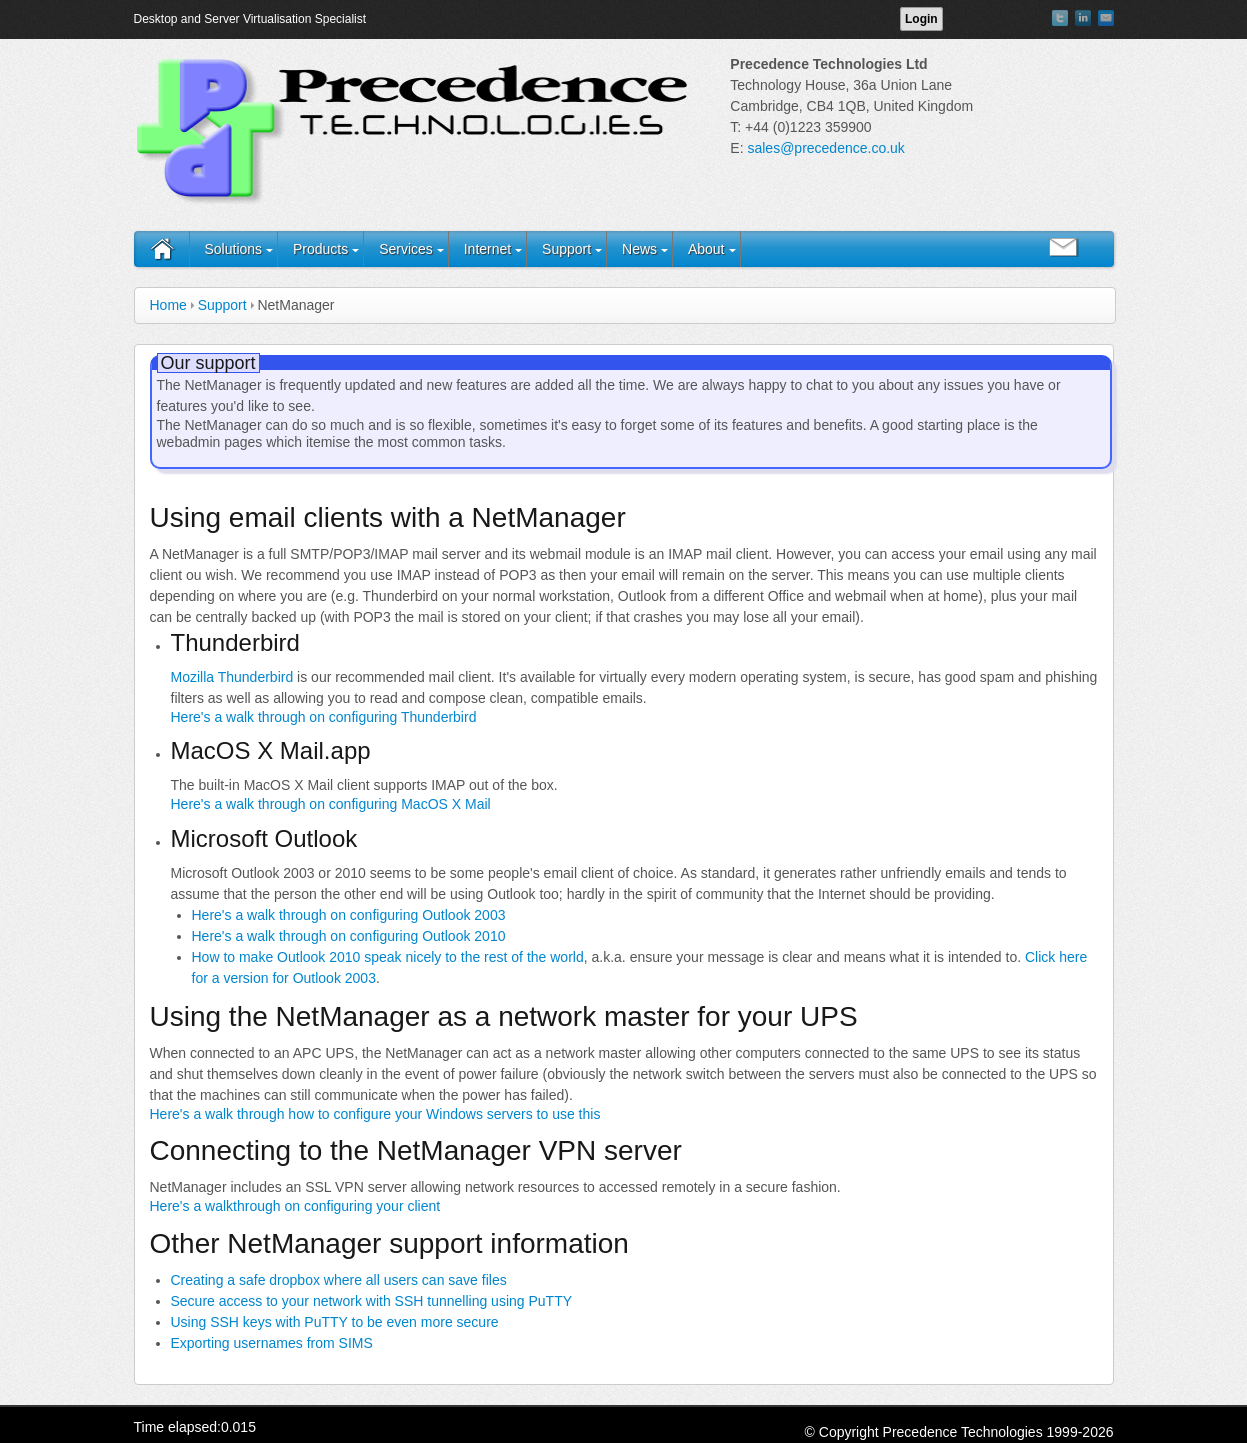 Image resolution: width=1247 pixels, height=1443 pixels. Describe the element at coordinates (388, 957) in the screenshot. I see `How to make Outlook 2010 speak nicely to the rest of the world` at that location.